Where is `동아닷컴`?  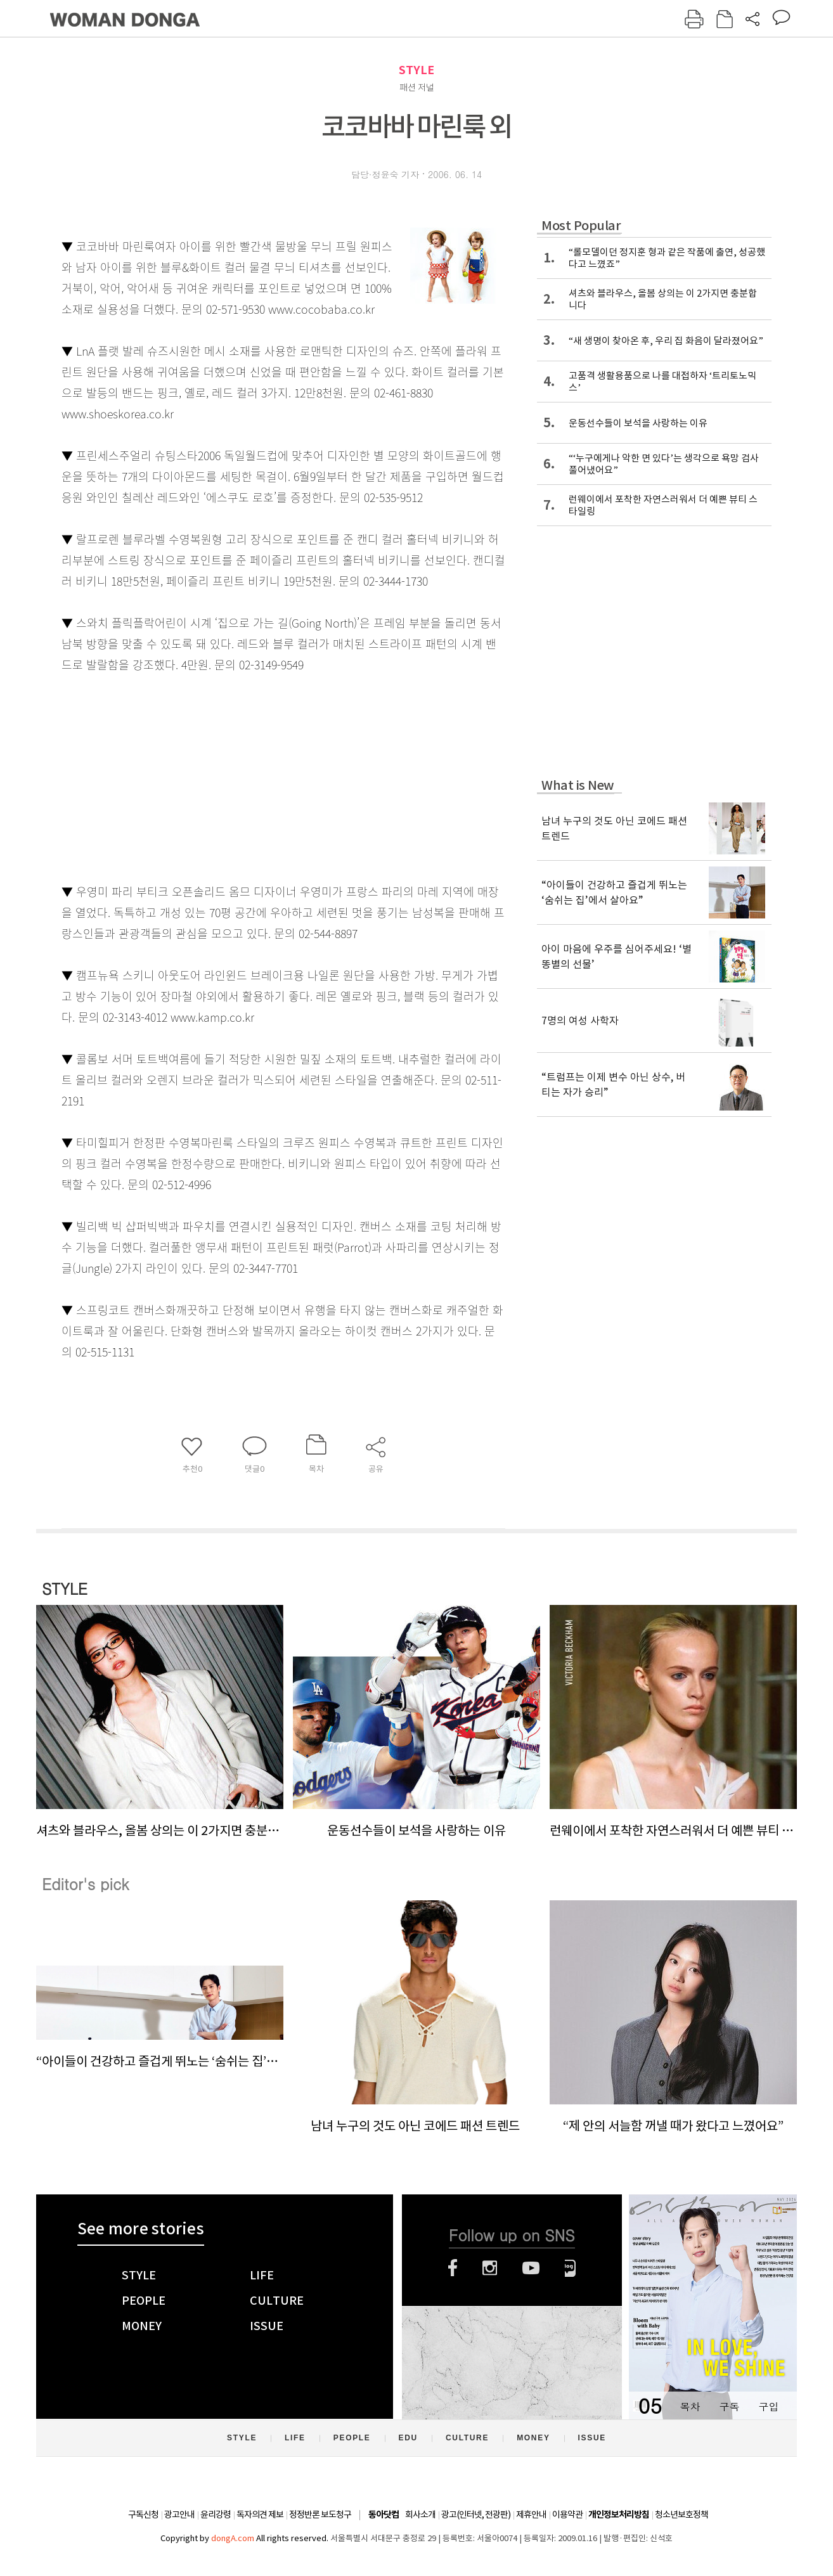
동아닷컴 is located at coordinates (383, 2514).